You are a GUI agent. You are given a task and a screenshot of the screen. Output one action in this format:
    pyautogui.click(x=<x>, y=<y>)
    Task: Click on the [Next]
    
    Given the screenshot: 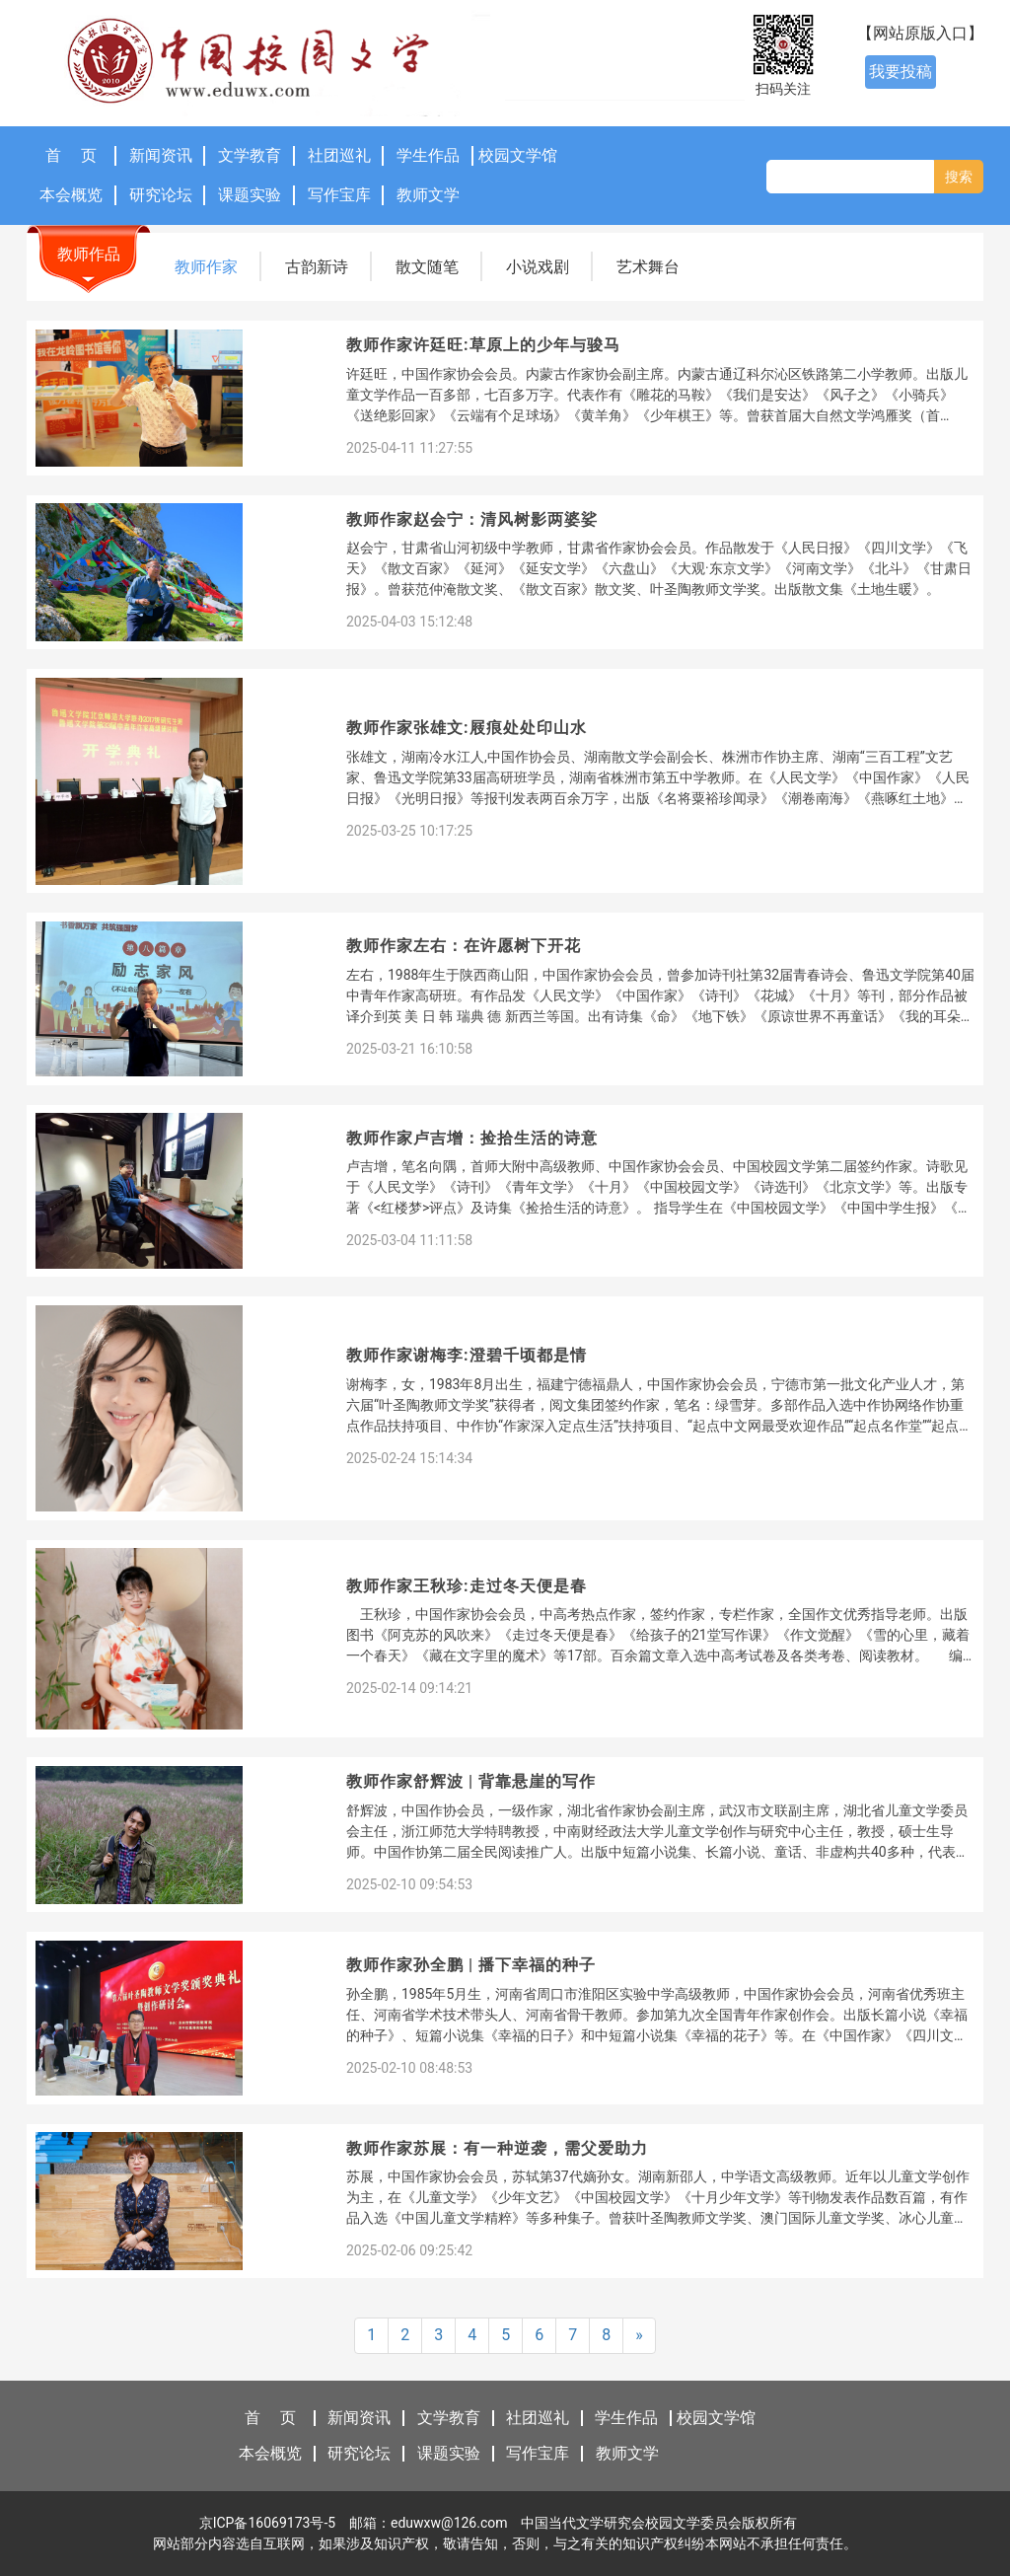 What is the action you would take?
    pyautogui.click(x=639, y=2336)
    